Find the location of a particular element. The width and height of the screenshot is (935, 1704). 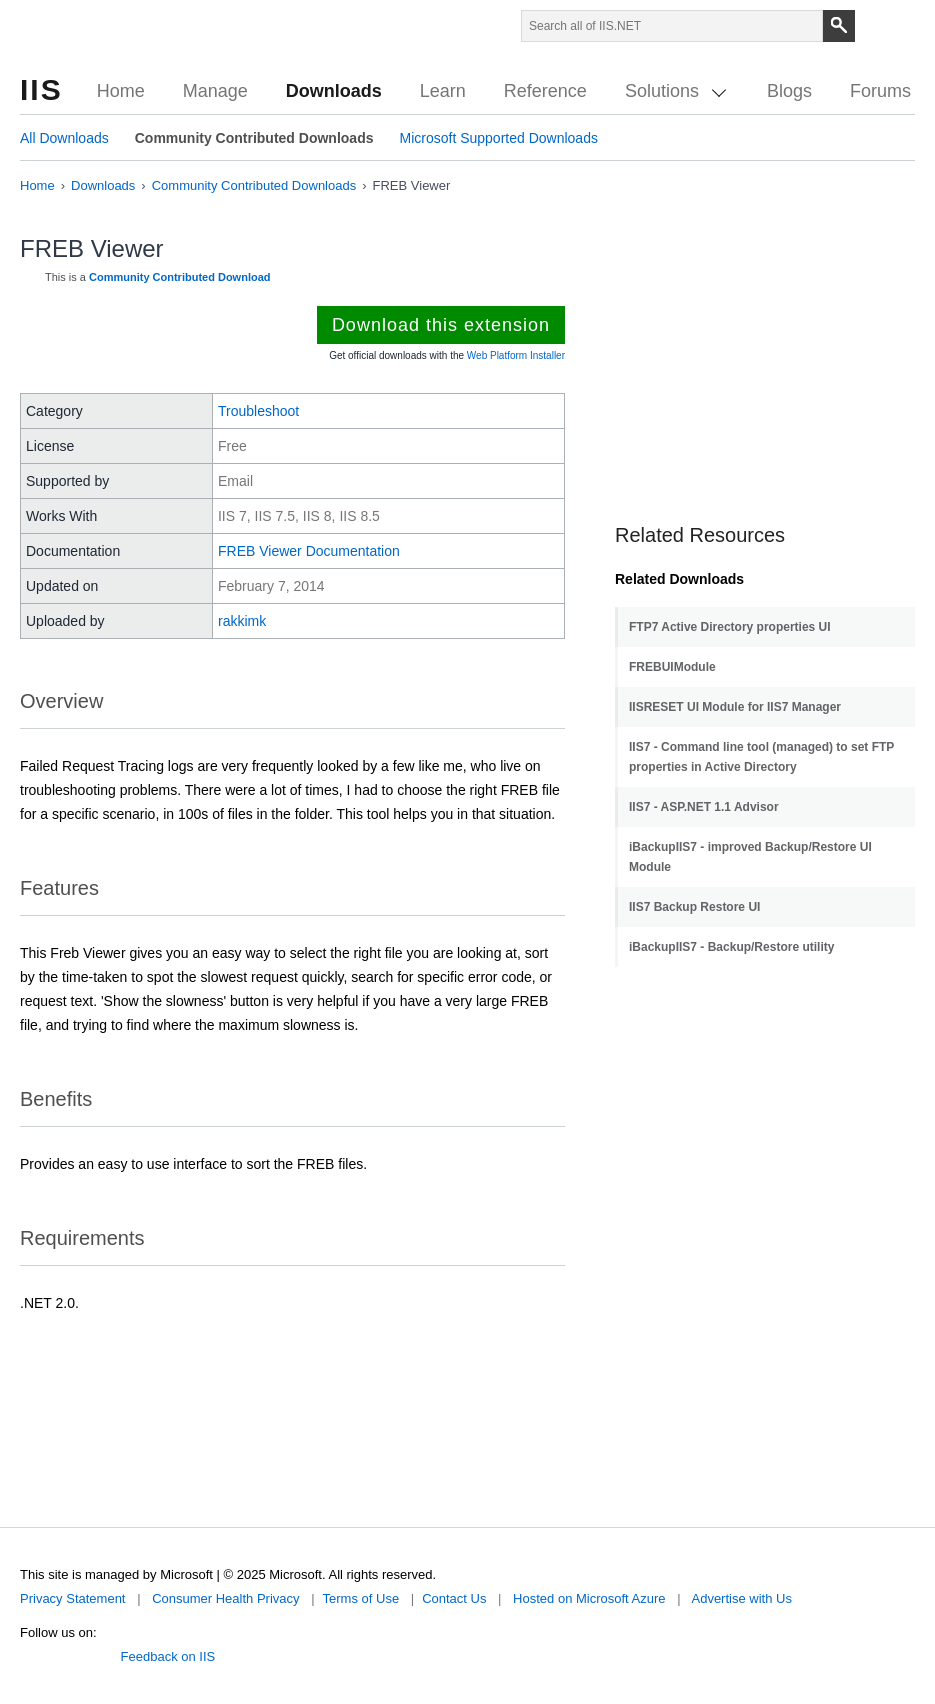

FREBUIModule is located at coordinates (672, 667).